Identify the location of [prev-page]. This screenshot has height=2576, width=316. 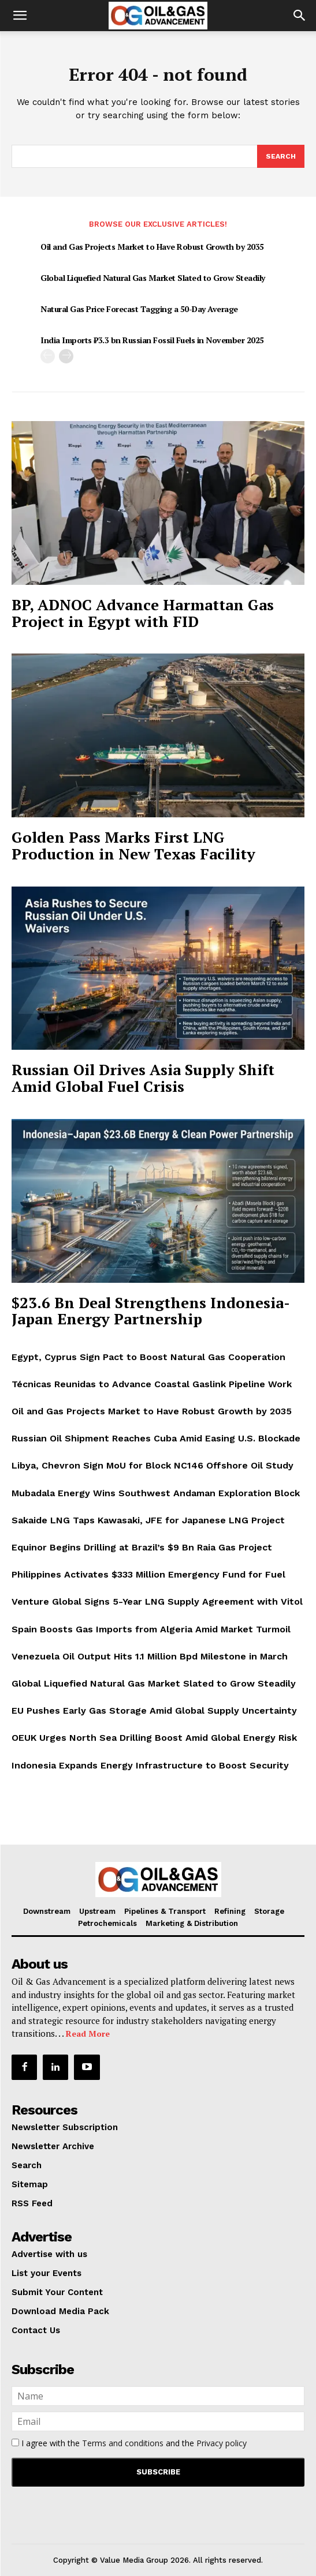
(47, 356).